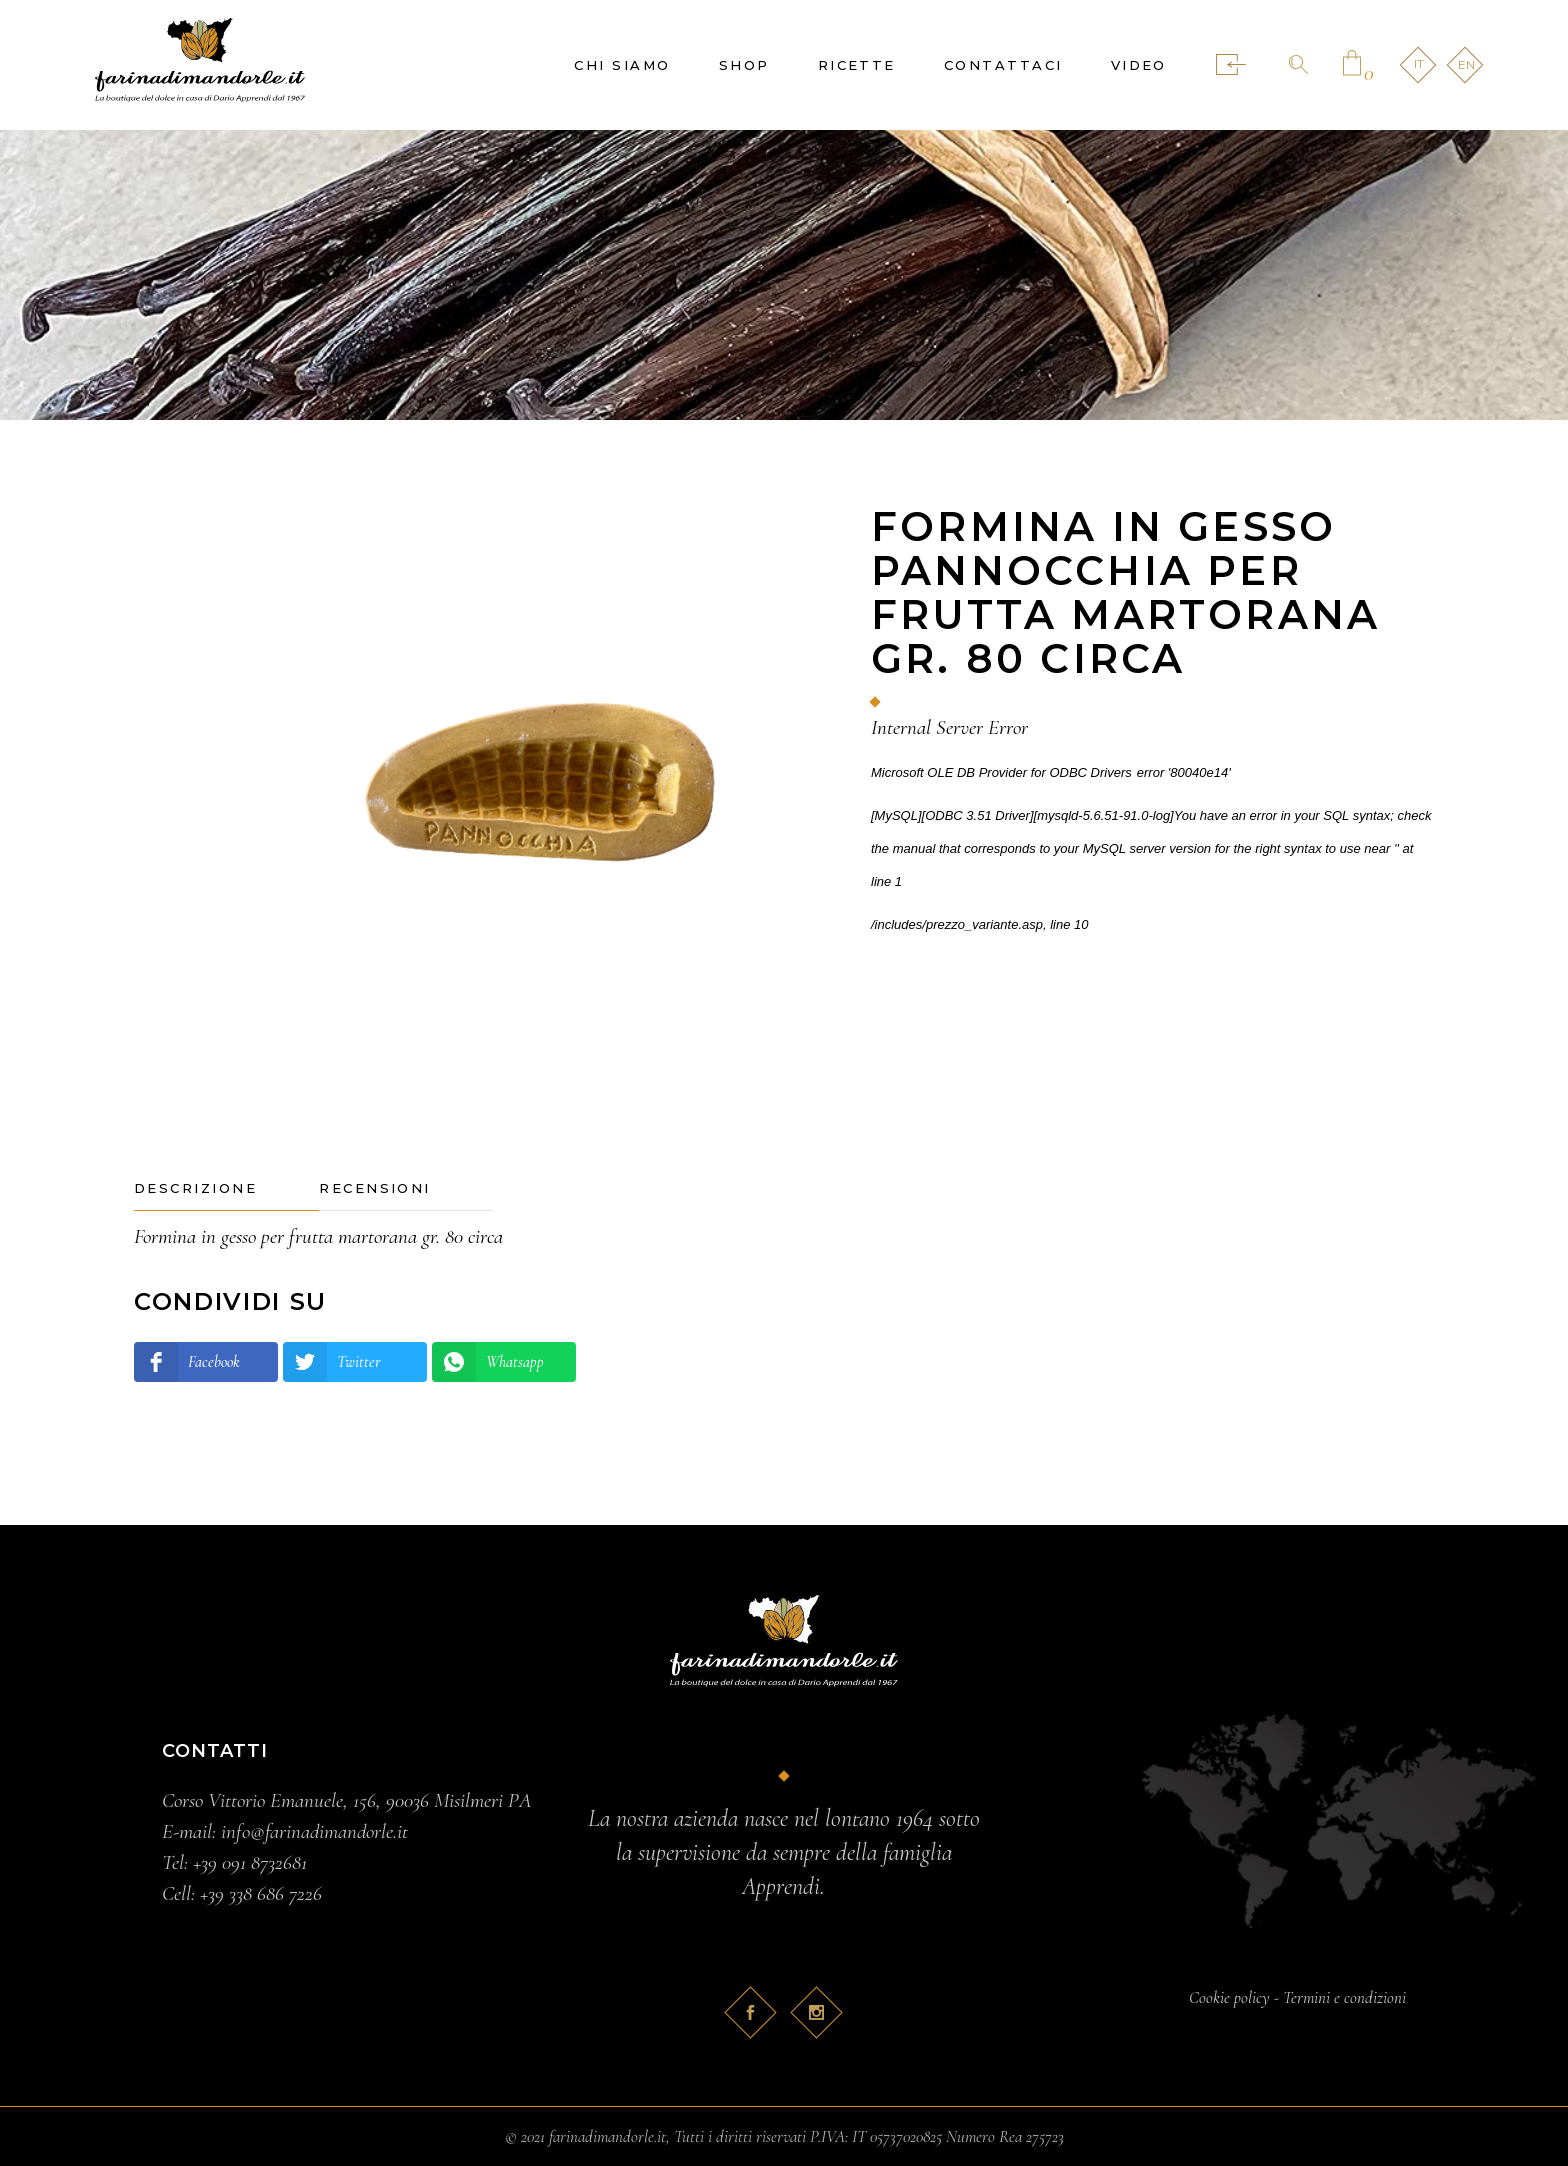  What do you see at coordinates (261, 1893) in the screenshot?
I see `+39 338 686 7226` at bounding box center [261, 1893].